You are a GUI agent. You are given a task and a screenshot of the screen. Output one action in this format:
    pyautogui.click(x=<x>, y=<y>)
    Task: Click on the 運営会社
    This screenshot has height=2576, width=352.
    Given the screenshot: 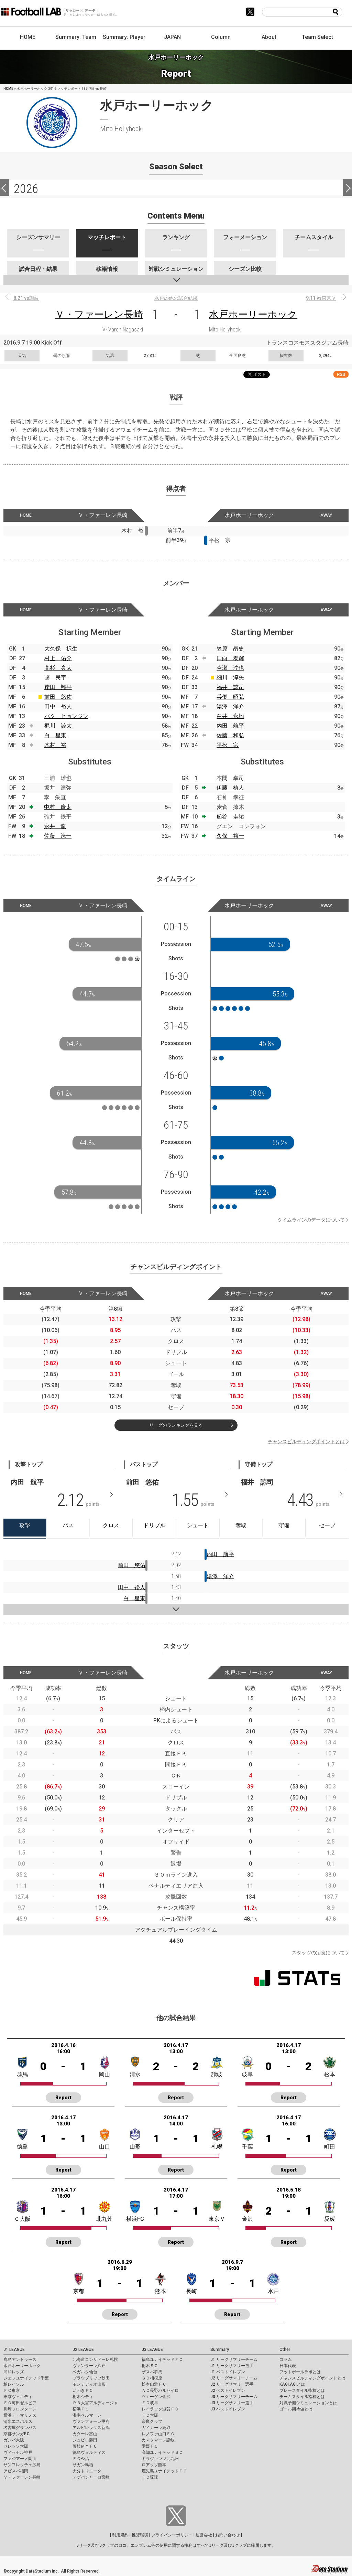 What is the action you would take?
    pyautogui.click(x=204, y=2535)
    